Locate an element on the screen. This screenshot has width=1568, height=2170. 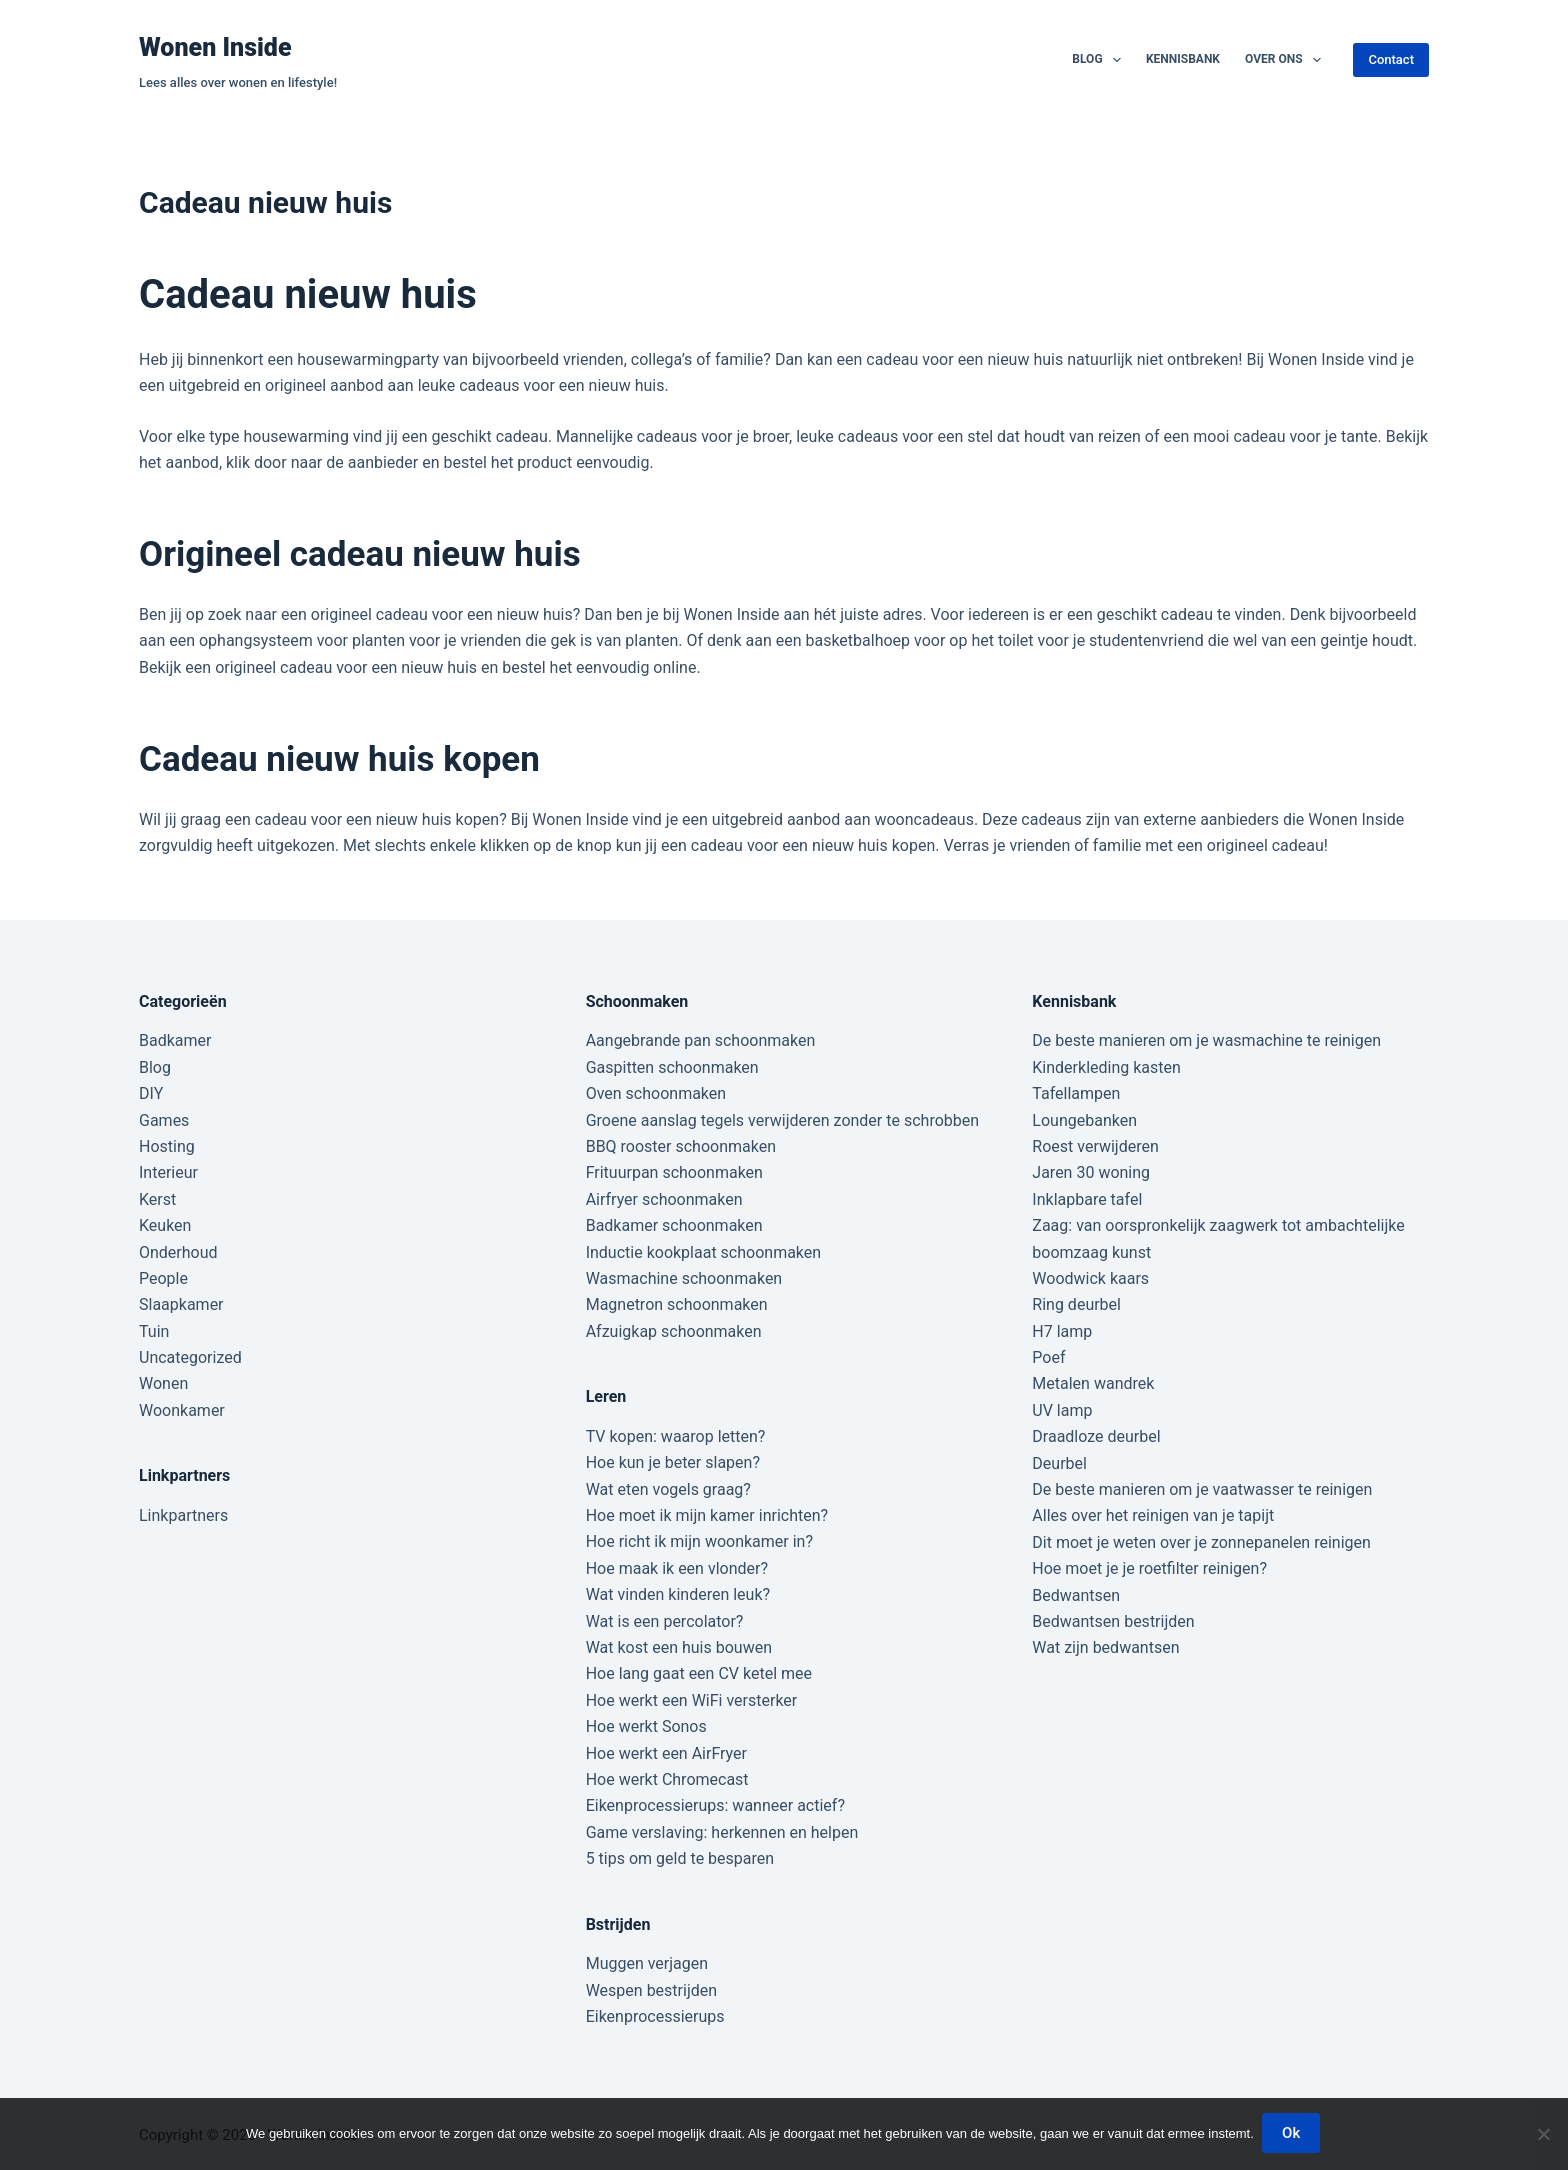
Eikenprocessierups: wanneer actief? is located at coordinates (715, 1805).